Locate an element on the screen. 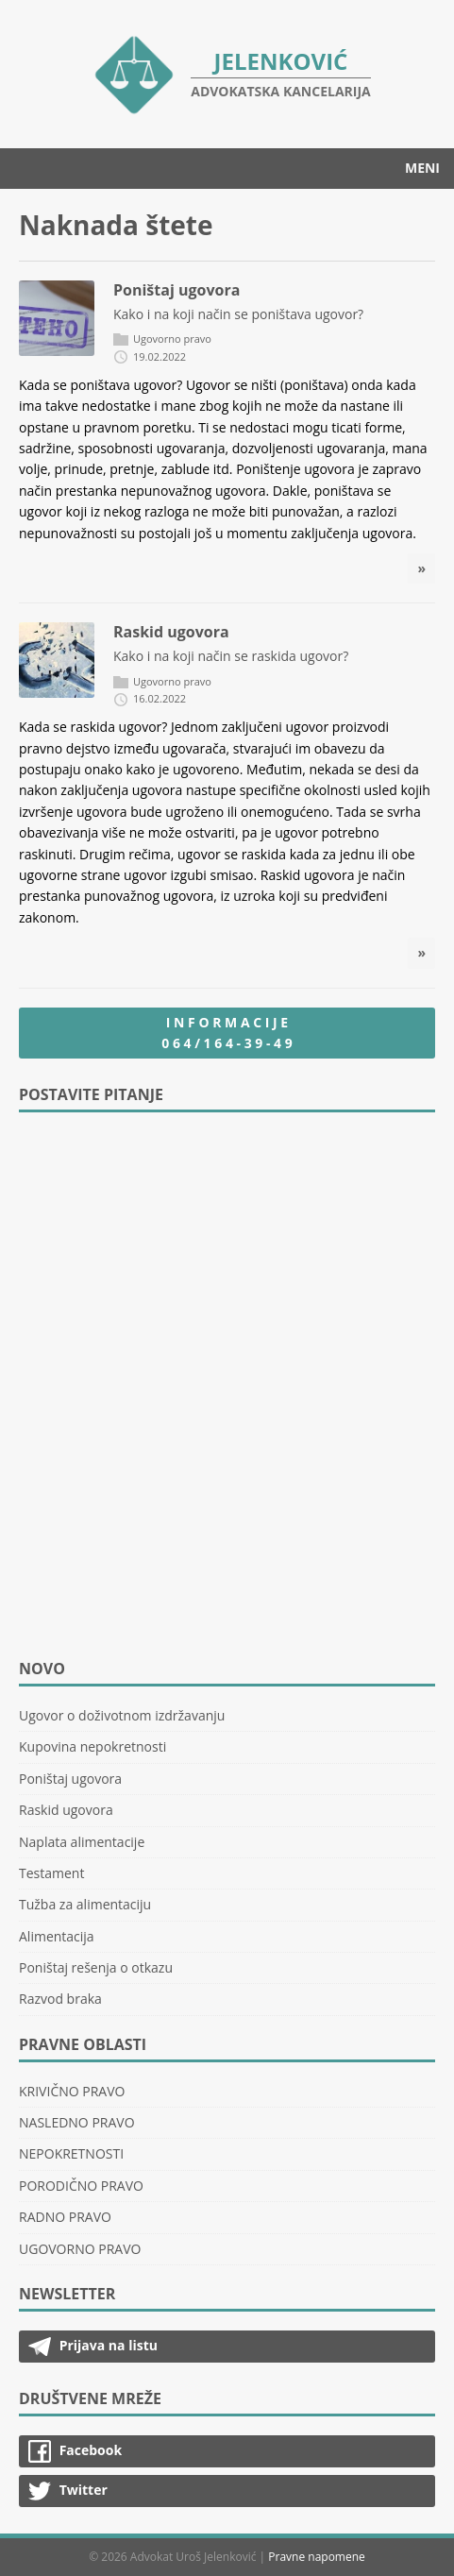  Raskid ugovora is located at coordinates (171, 631).